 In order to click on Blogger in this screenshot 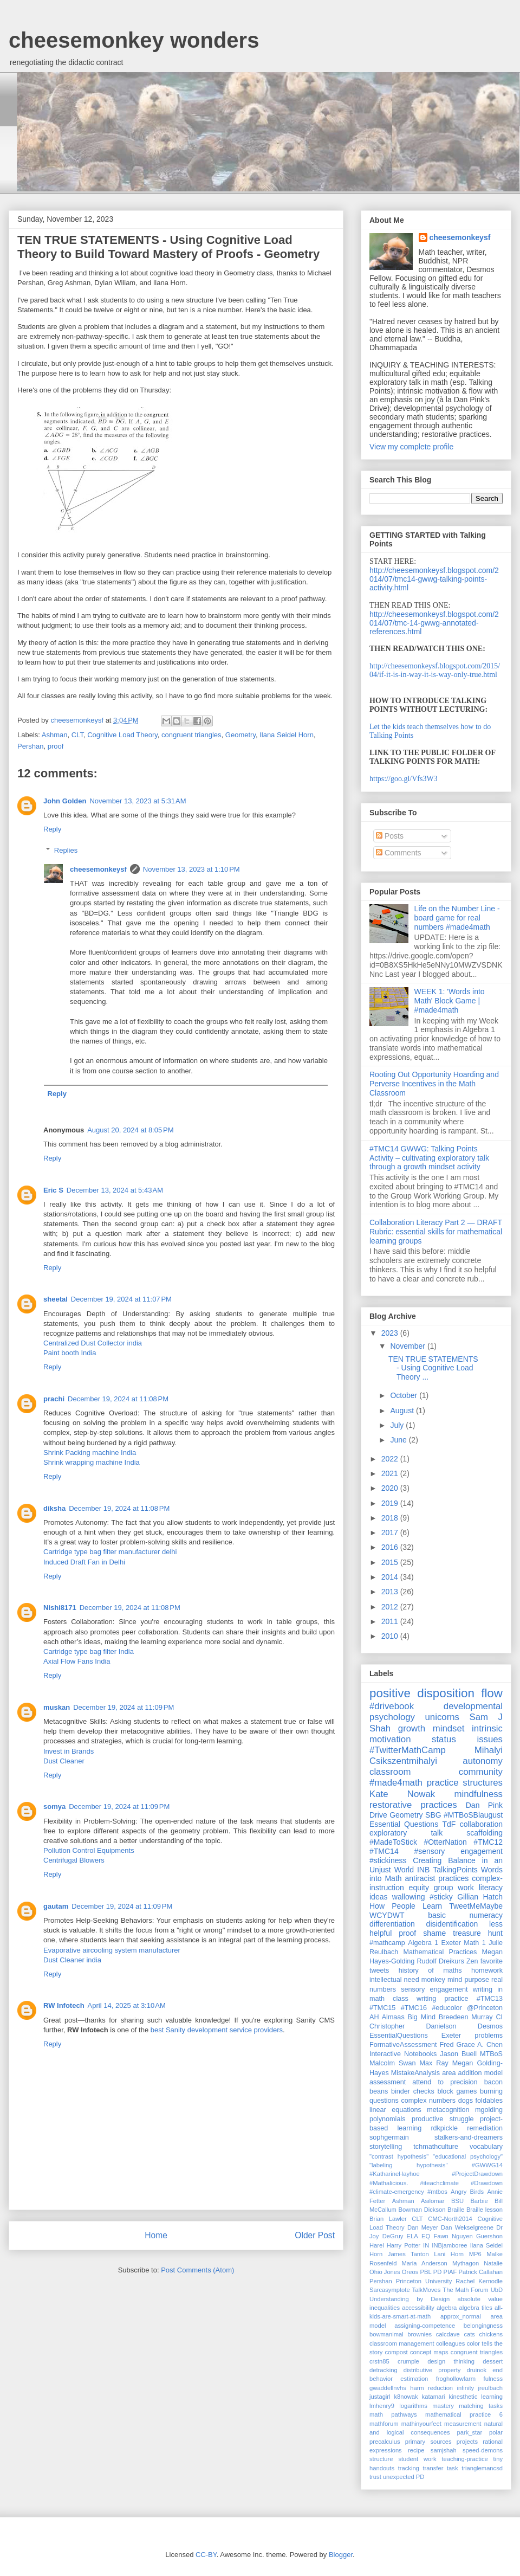, I will do `click(341, 2555)`.